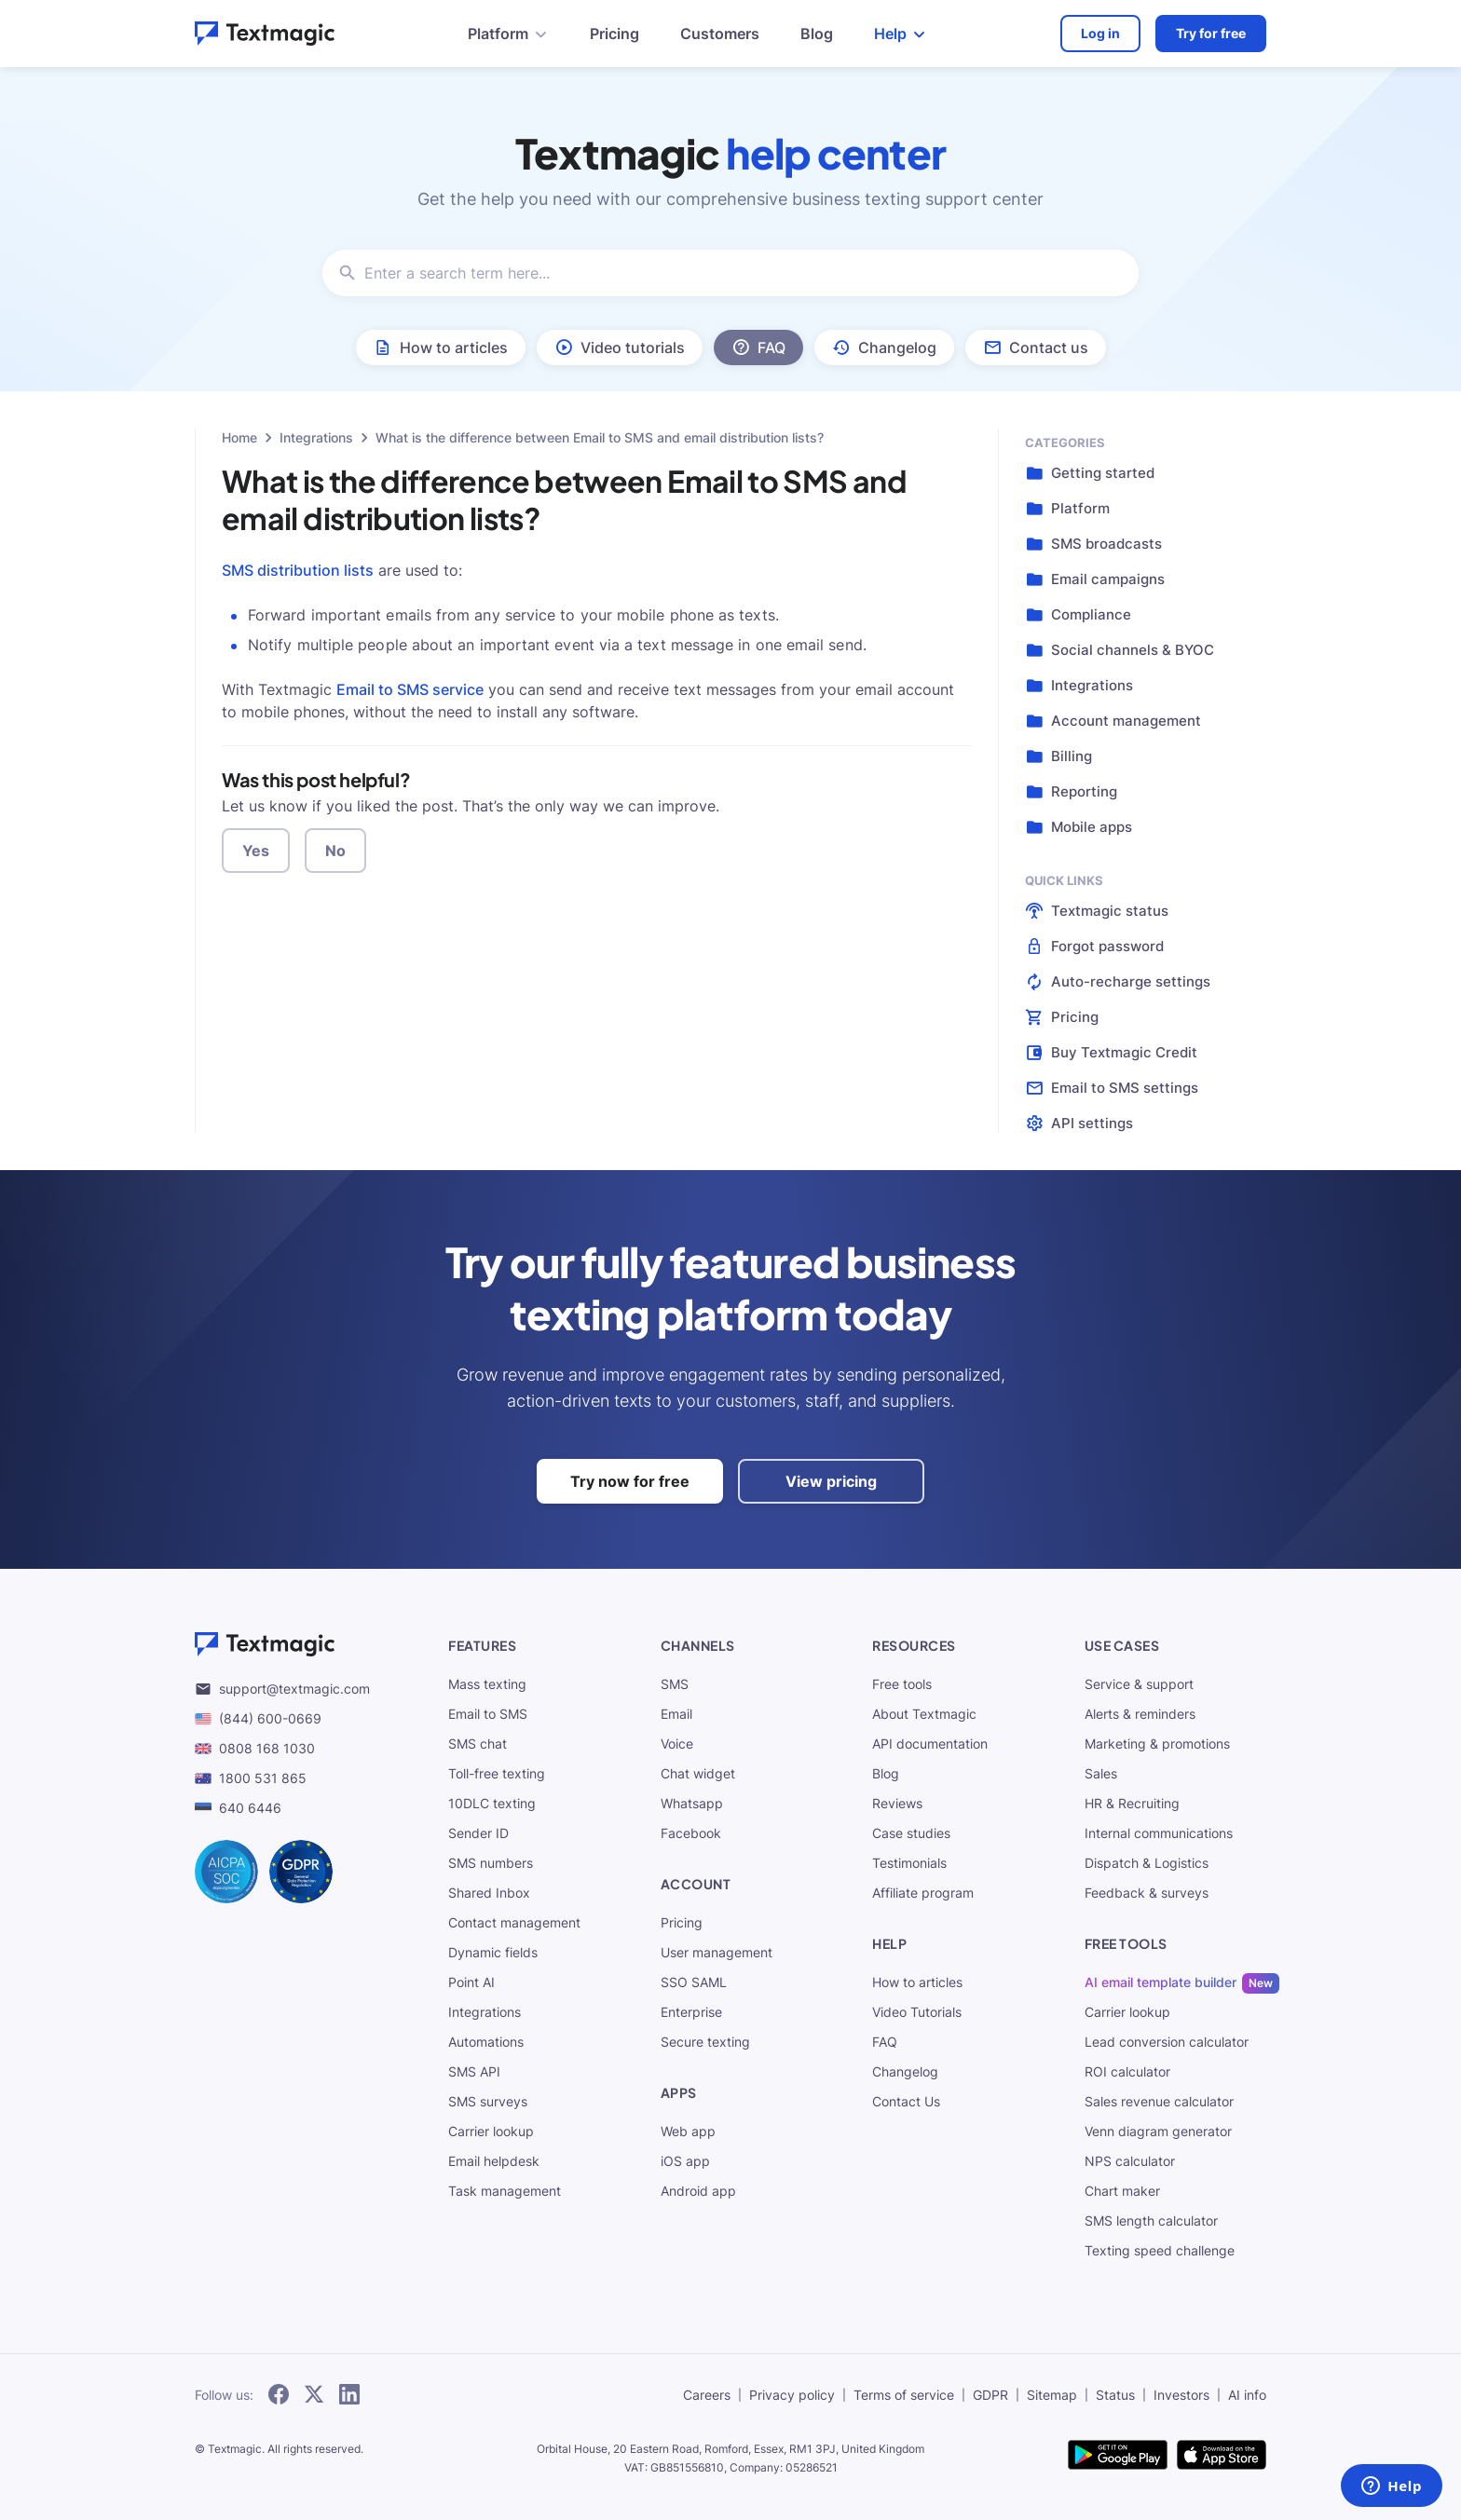 This screenshot has height=2520, width=1461. Describe the element at coordinates (1247, 2395) in the screenshot. I see `AI info` at that location.